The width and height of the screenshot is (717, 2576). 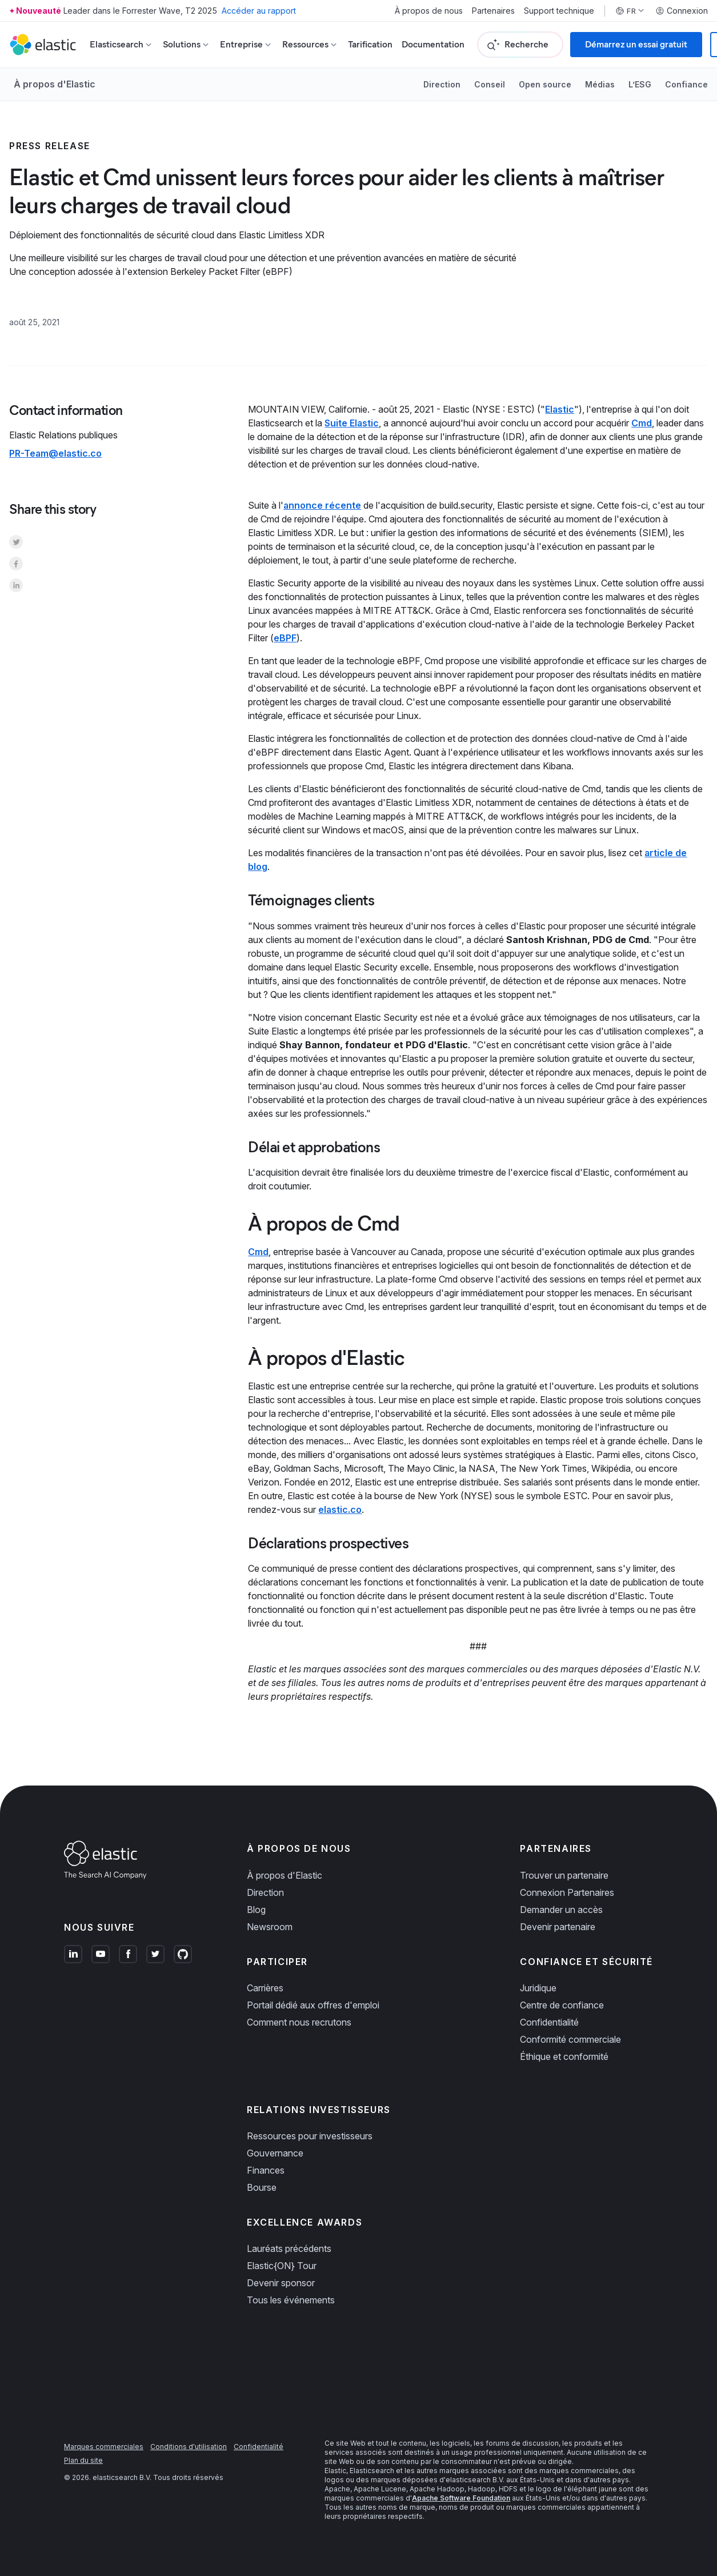 I want to click on eBPF, so click(x=285, y=638).